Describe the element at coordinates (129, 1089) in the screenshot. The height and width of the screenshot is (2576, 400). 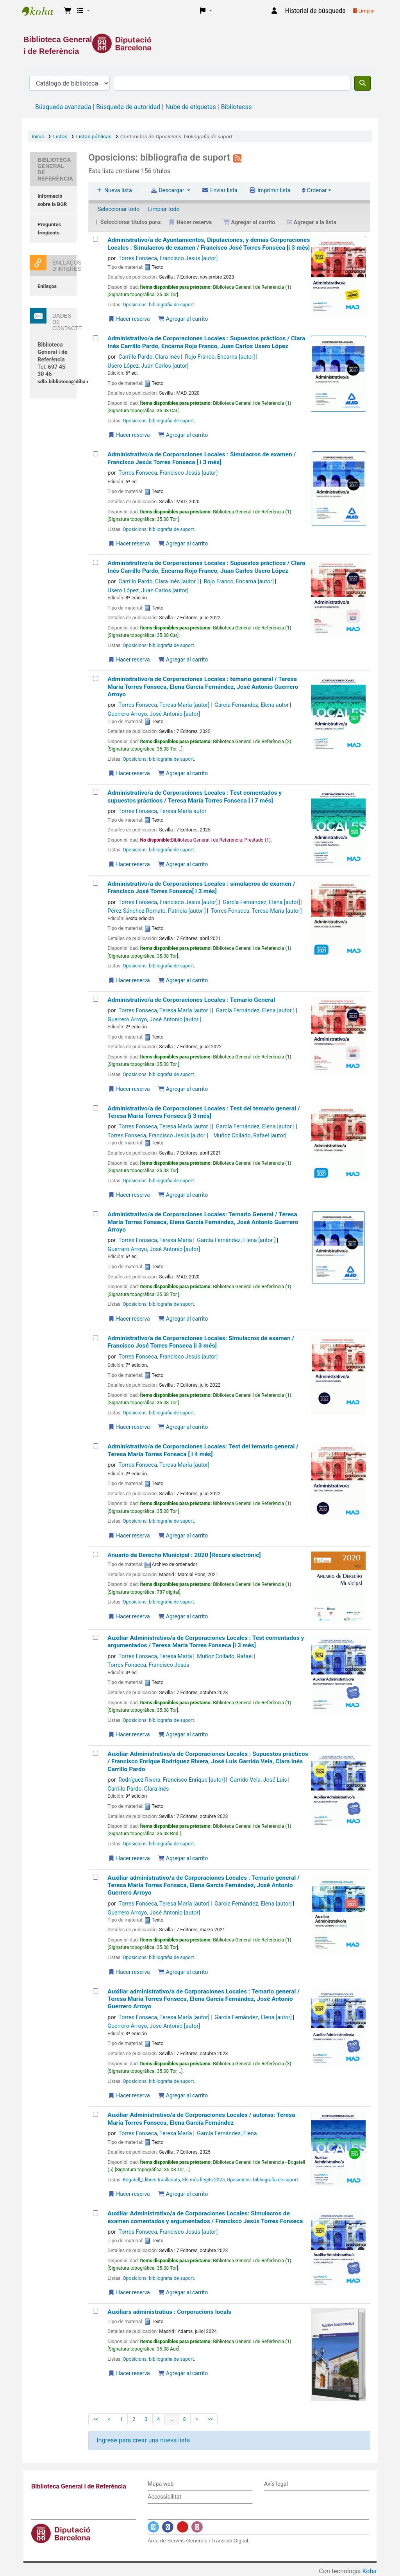
I see `Hacer reserva [Hacer una reserva de Administrativo/a de Corporaciones Locales : Temario General]` at that location.